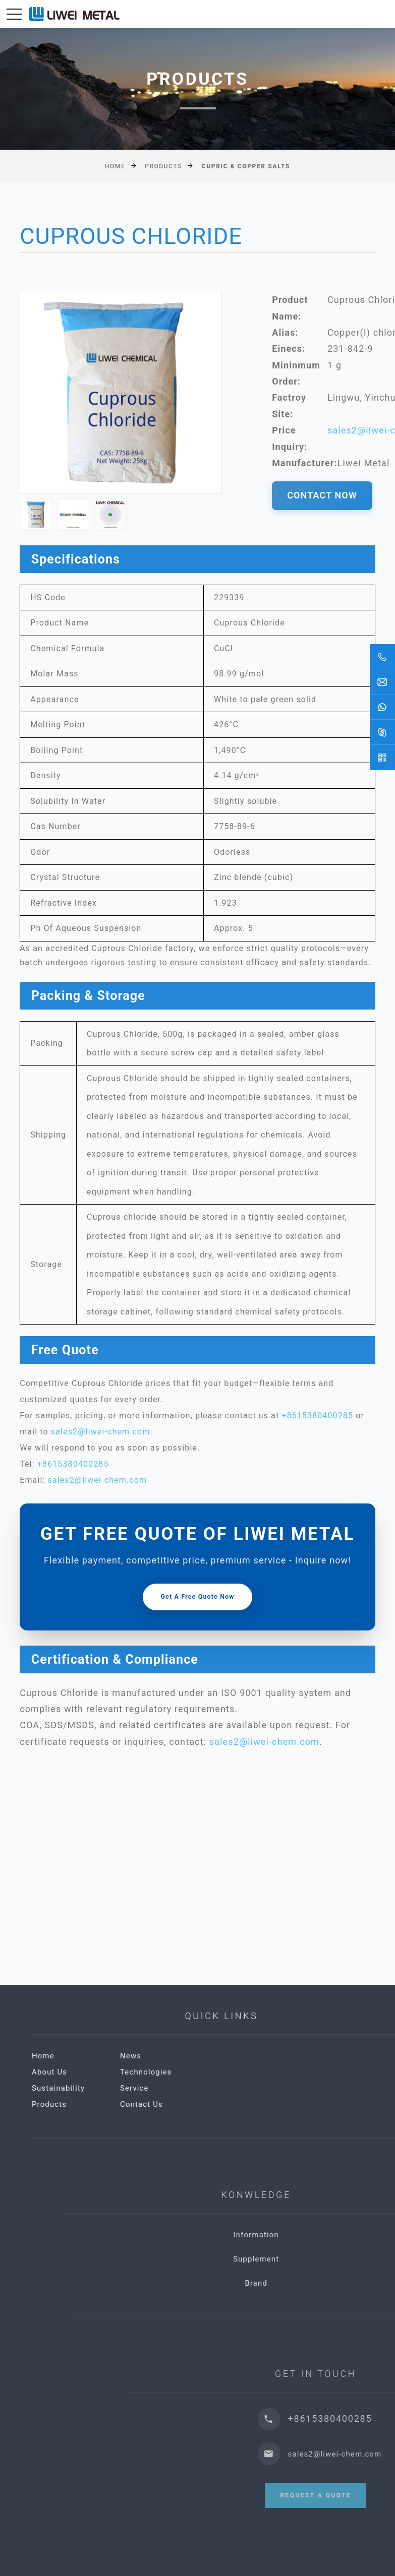 The image size is (395, 2576). What do you see at coordinates (241, 2088) in the screenshot?
I see `Service` at bounding box center [241, 2088].